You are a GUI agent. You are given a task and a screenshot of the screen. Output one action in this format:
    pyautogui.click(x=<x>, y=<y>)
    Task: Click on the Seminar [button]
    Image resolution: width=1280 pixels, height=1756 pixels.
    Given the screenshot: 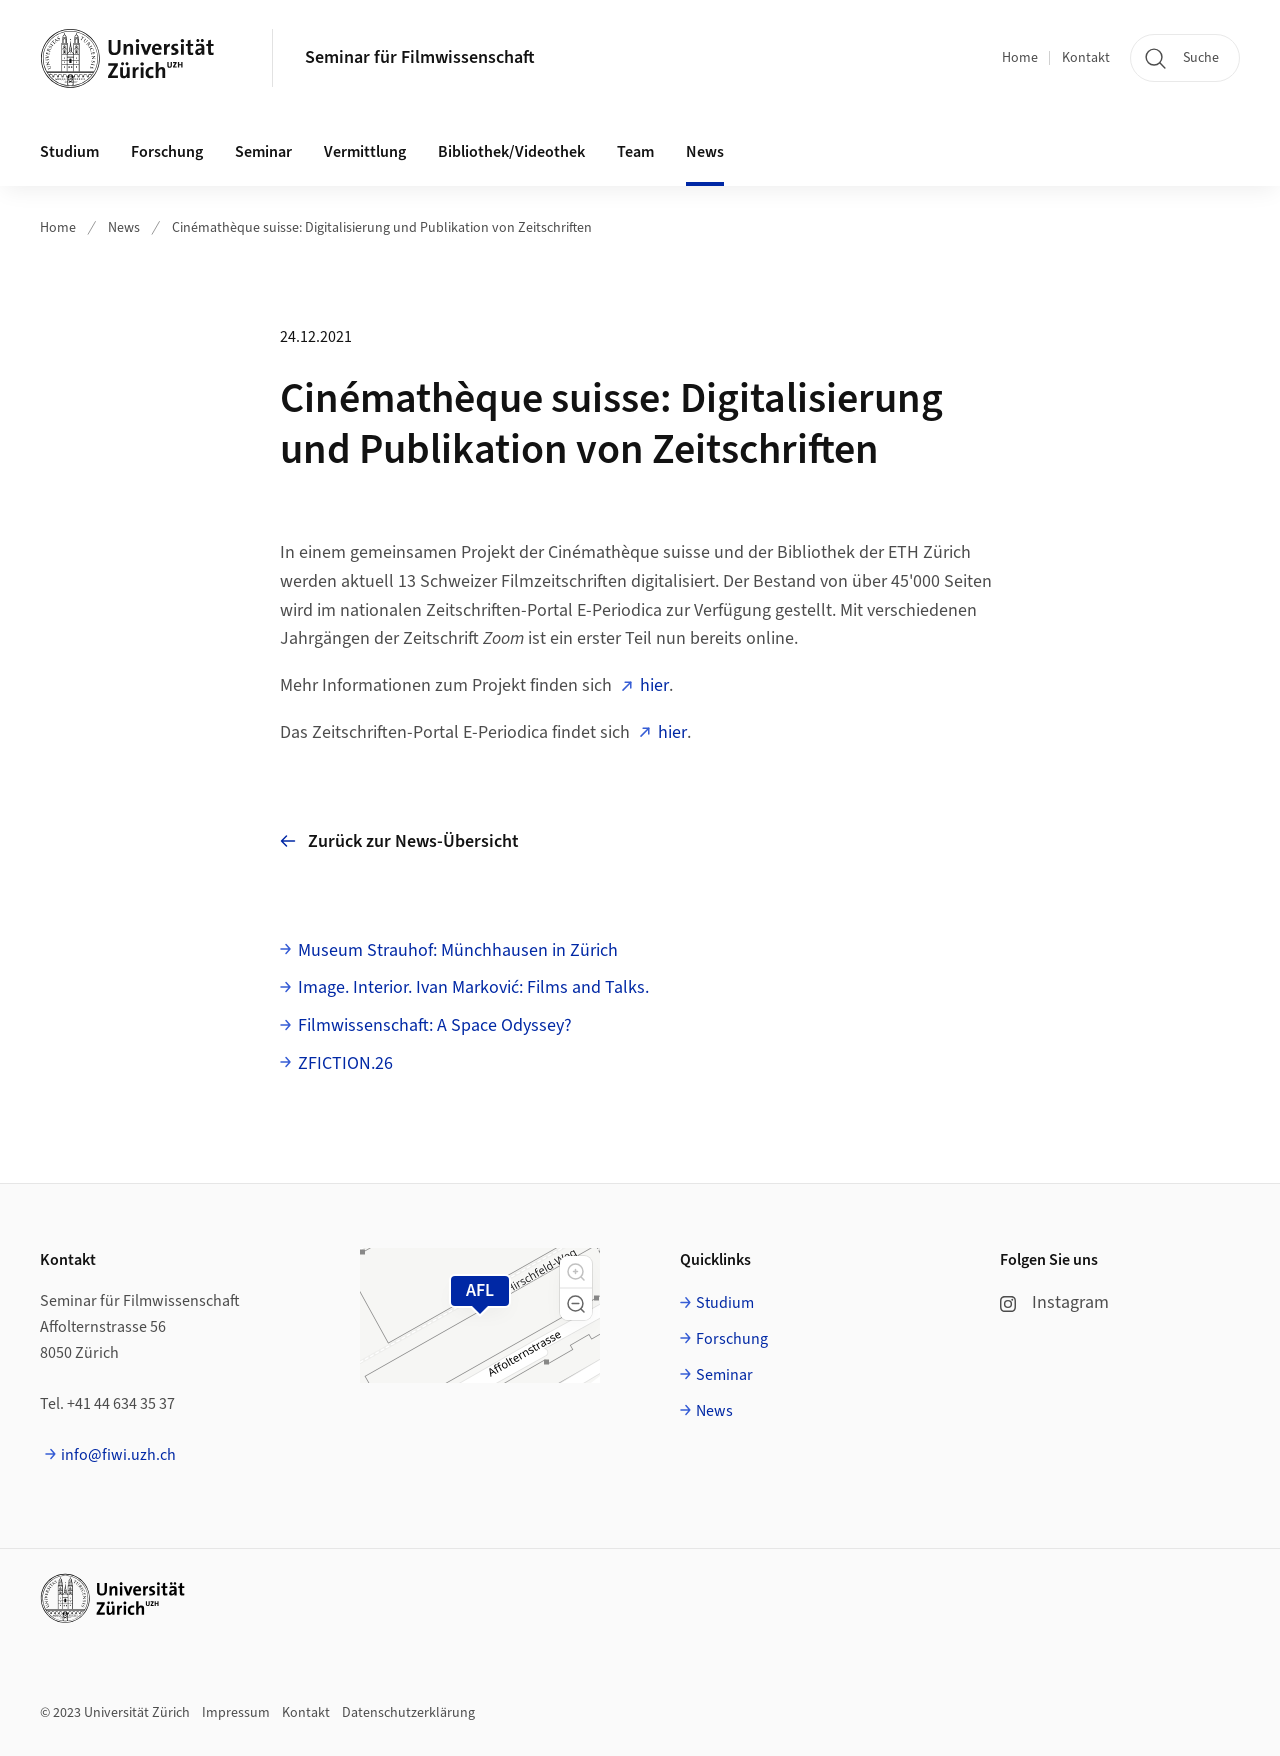 What is the action you would take?
    pyautogui.click(x=263, y=152)
    